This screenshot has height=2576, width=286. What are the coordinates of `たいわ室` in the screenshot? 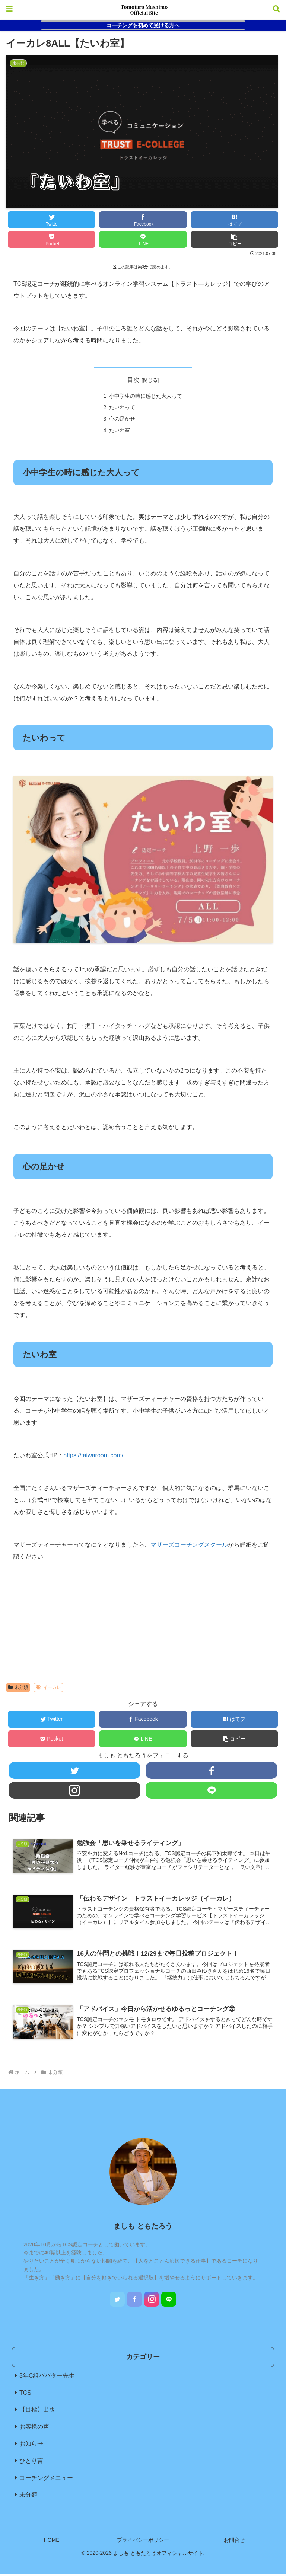 It's located at (119, 431).